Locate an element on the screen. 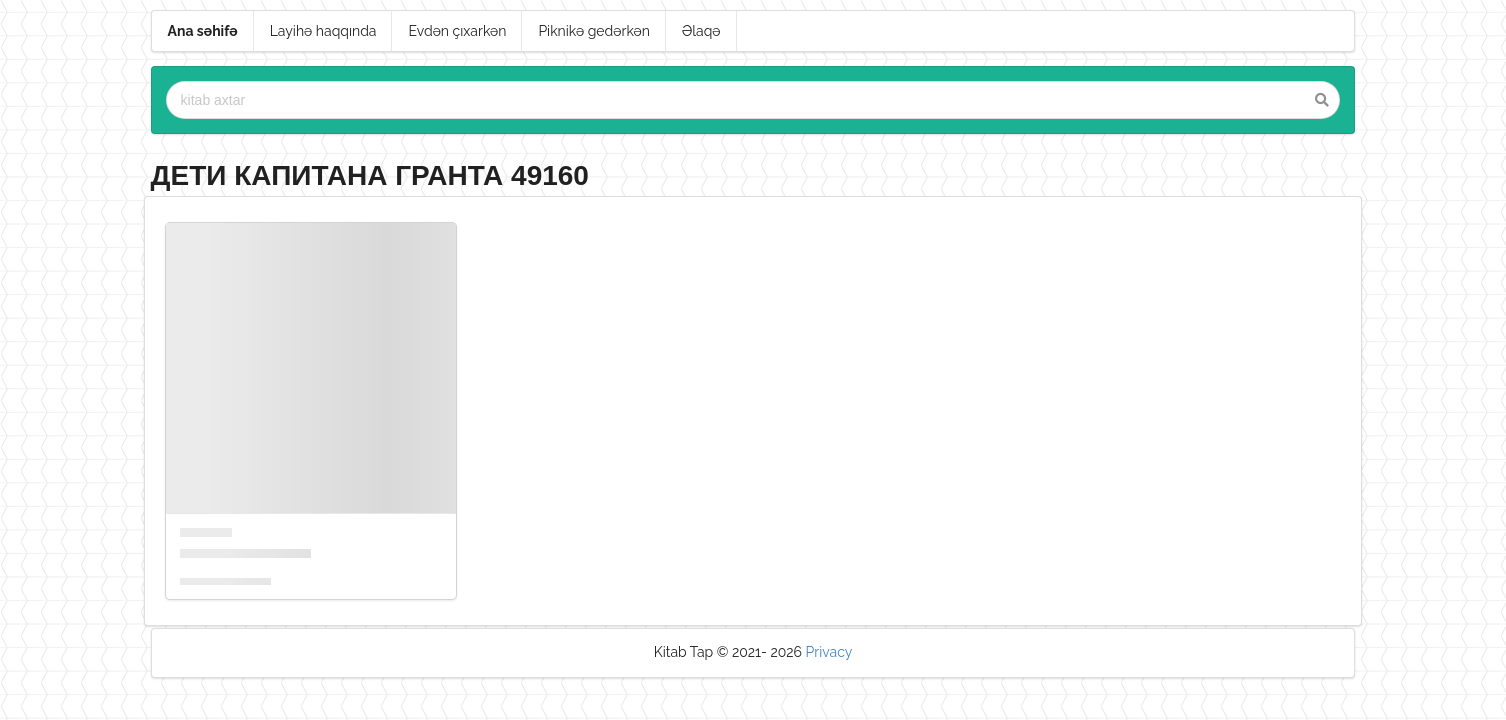  Ana səhifə is located at coordinates (203, 31).